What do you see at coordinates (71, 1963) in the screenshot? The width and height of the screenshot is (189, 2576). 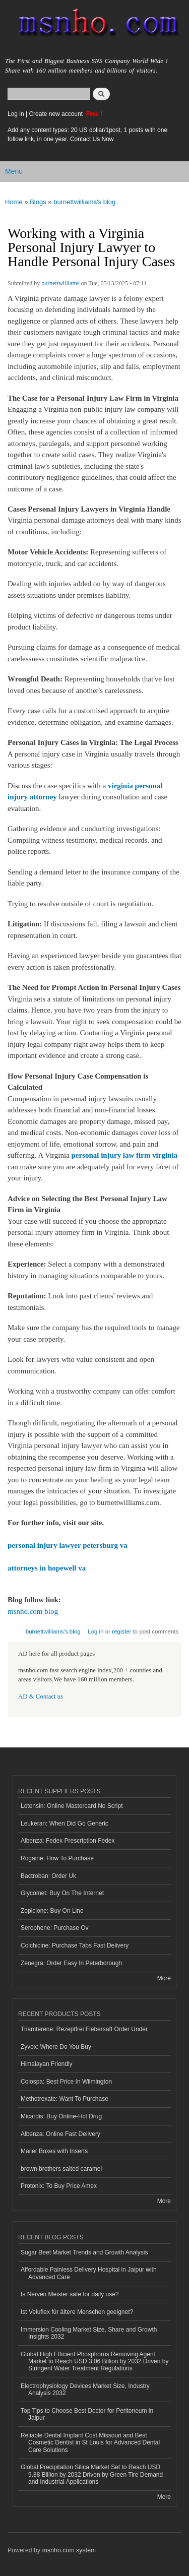 I see `Zenegra: Order Easy In Peterborough` at bounding box center [71, 1963].